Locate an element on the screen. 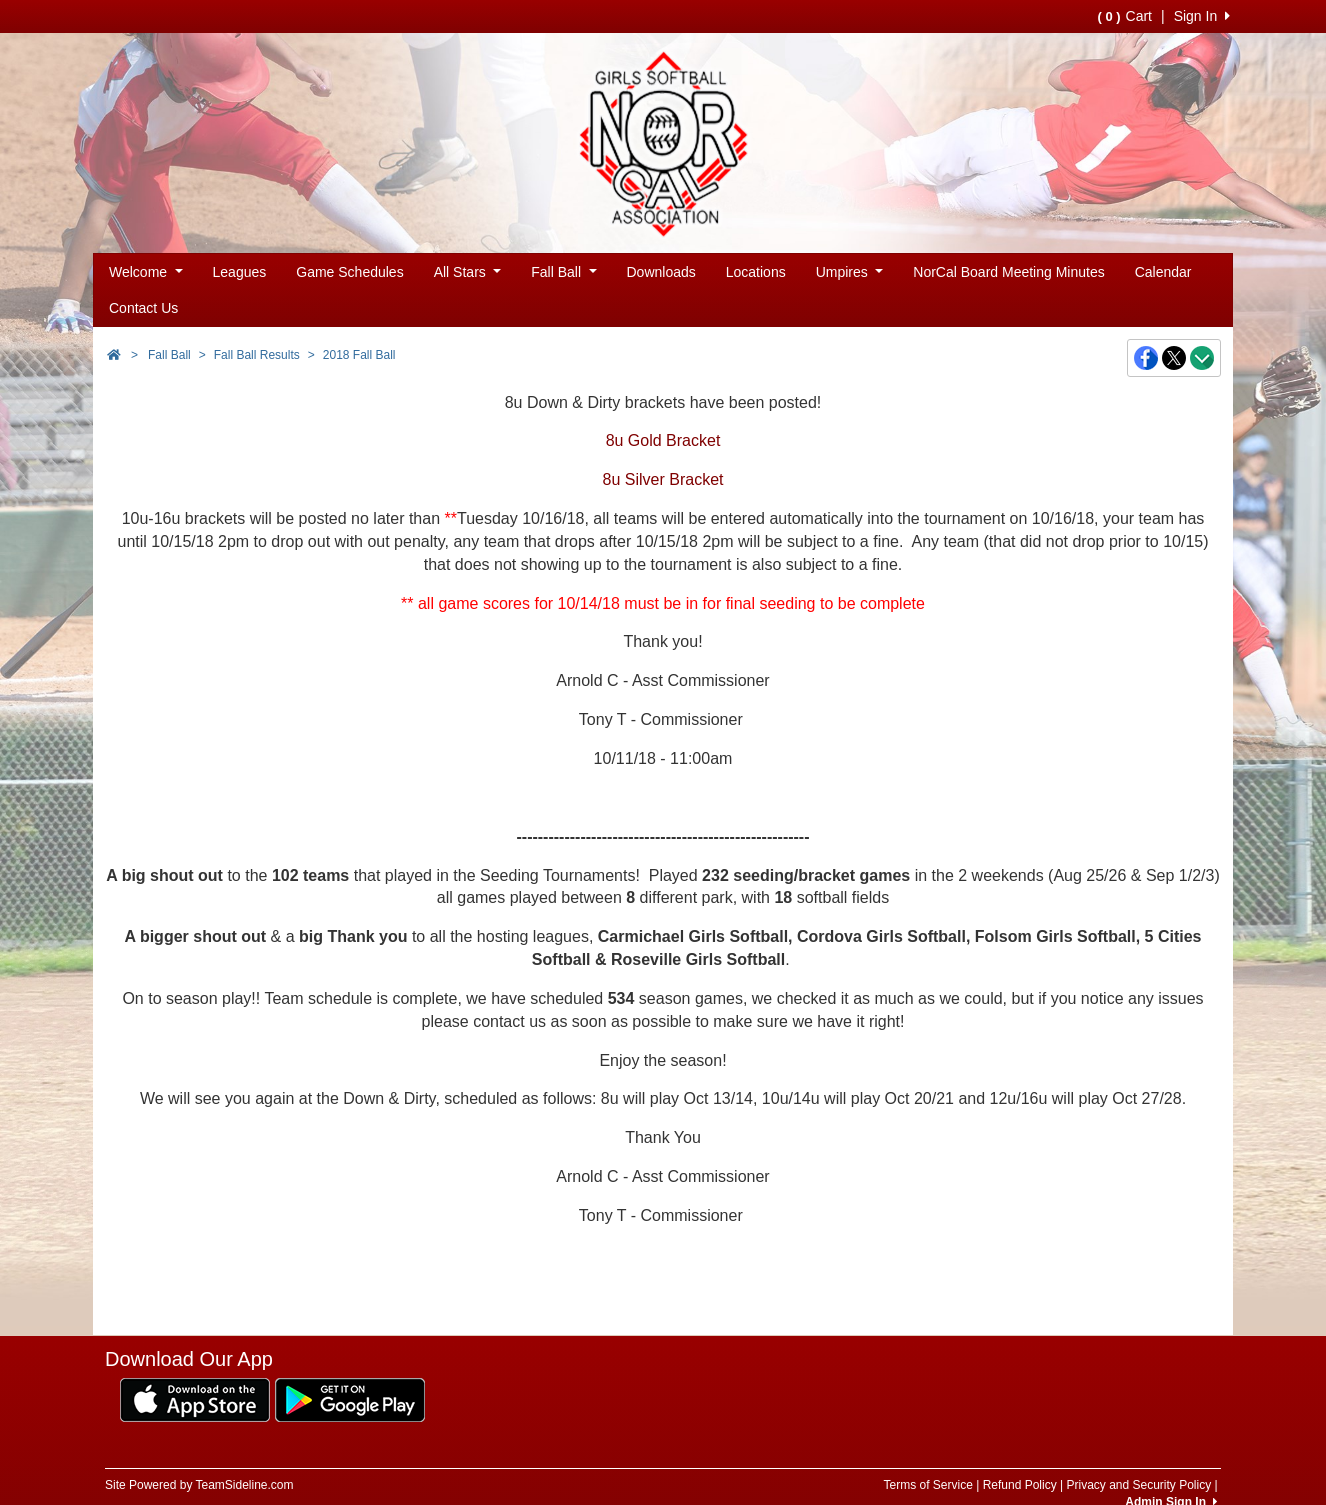  Fall Ball Results is located at coordinates (257, 355).